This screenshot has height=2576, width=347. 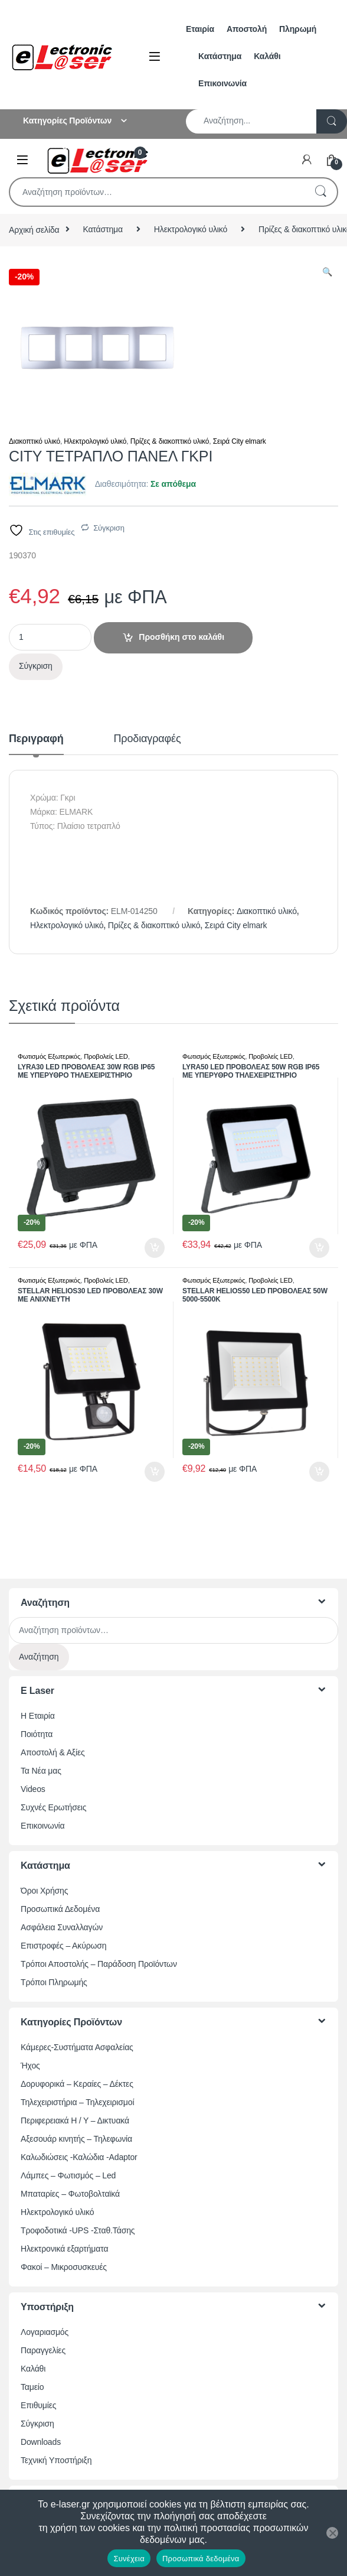 What do you see at coordinates (56, 2460) in the screenshot?
I see `Τεχνική Υποστήριξη` at bounding box center [56, 2460].